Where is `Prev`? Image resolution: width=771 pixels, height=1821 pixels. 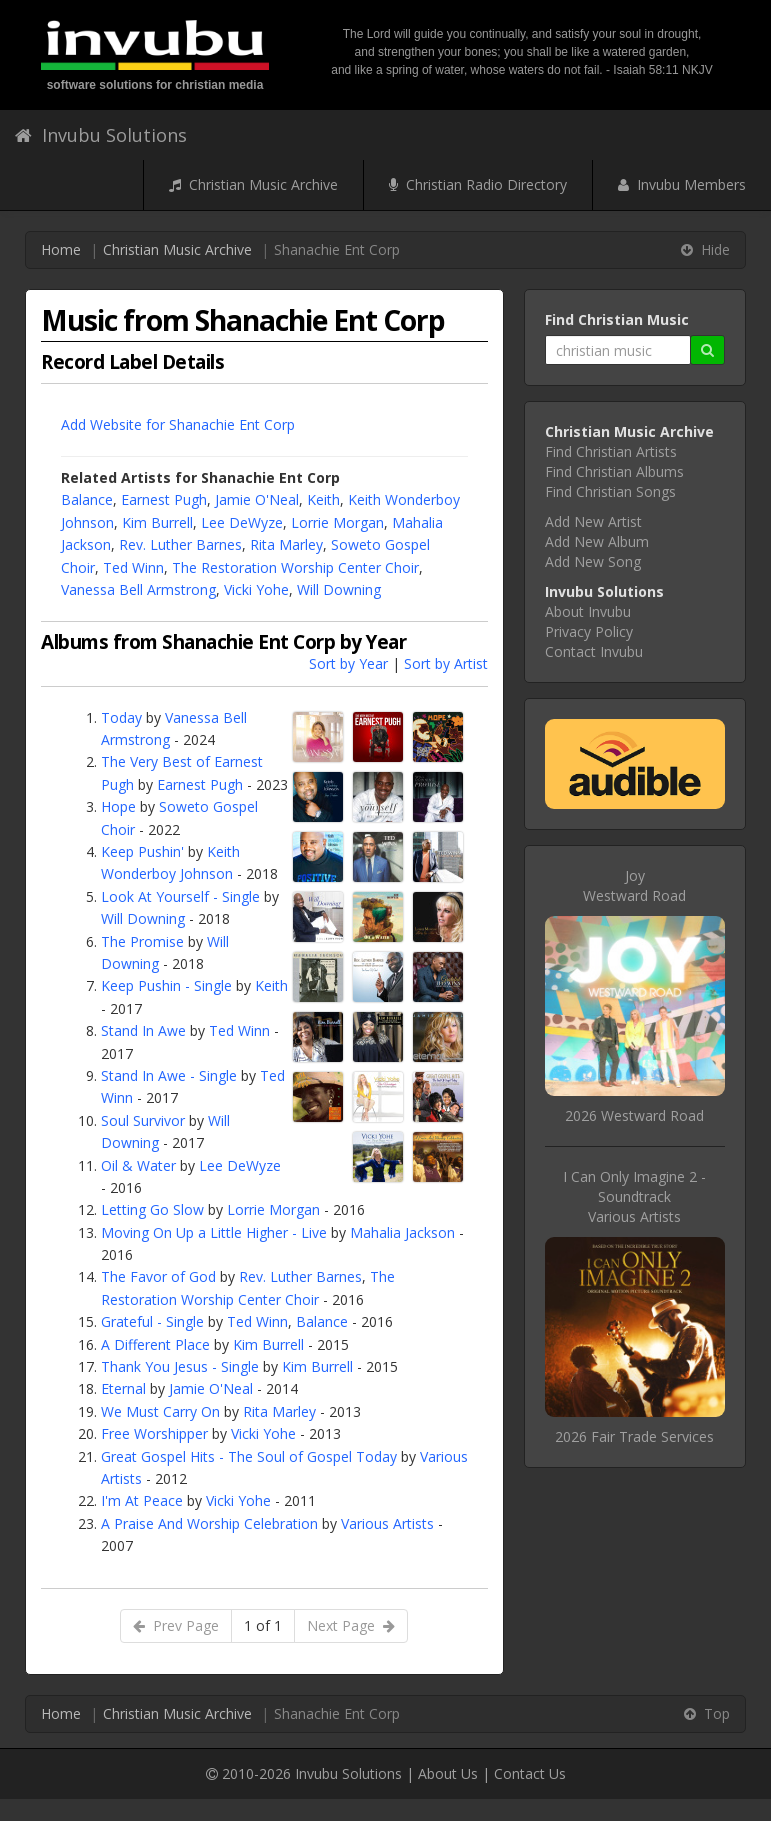 Prev is located at coordinates (176, 1625).